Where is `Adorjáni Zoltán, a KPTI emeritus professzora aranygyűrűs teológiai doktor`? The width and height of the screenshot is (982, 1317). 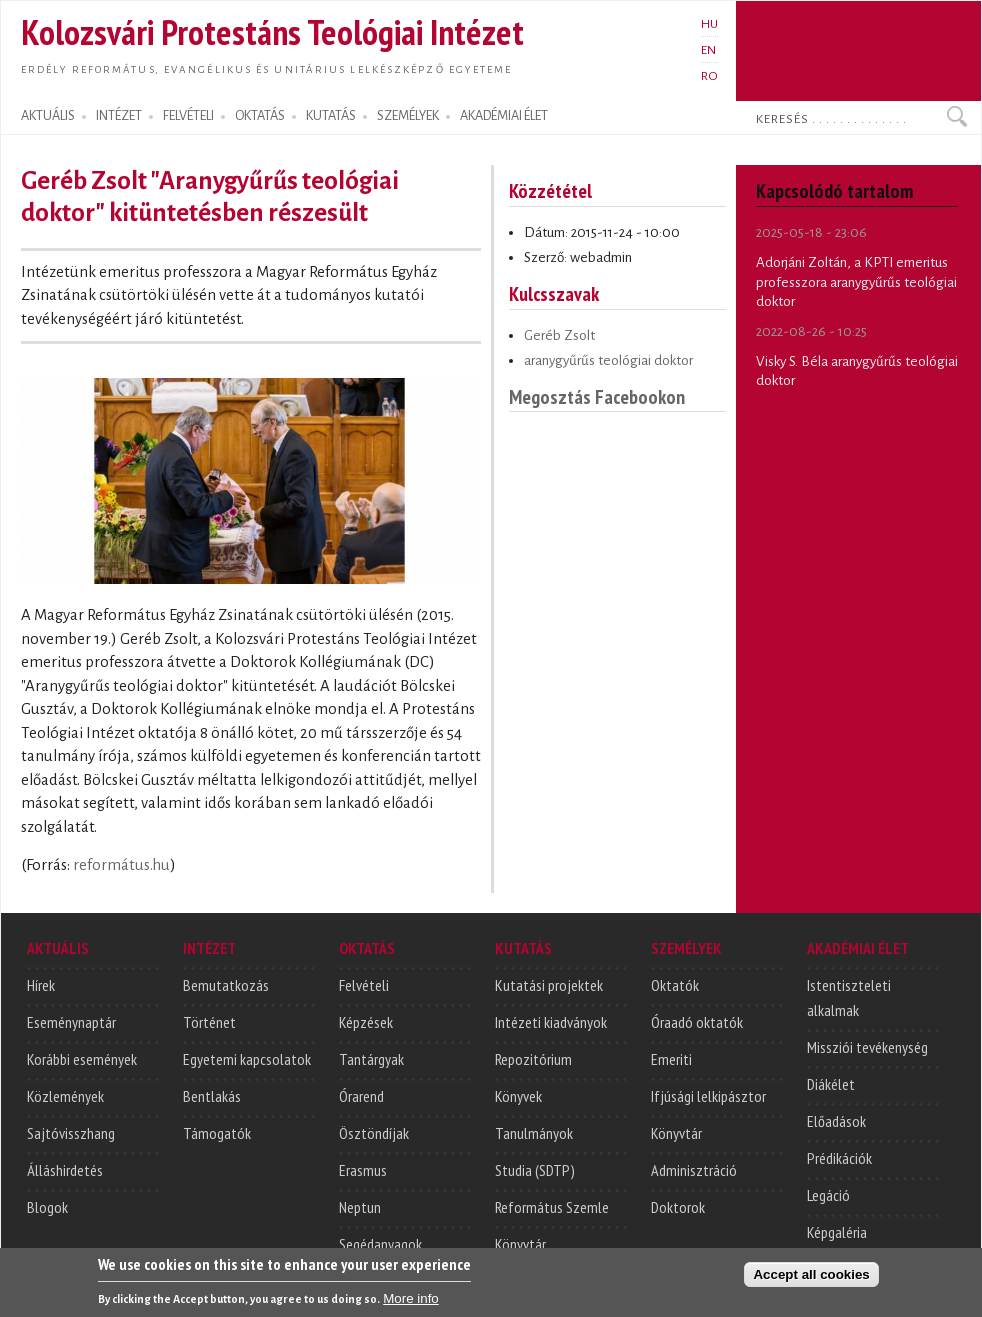
Adorjáni Zoltán, a KPTI emeritus professzora aranygyűrűs teológiai doktor is located at coordinates (856, 282).